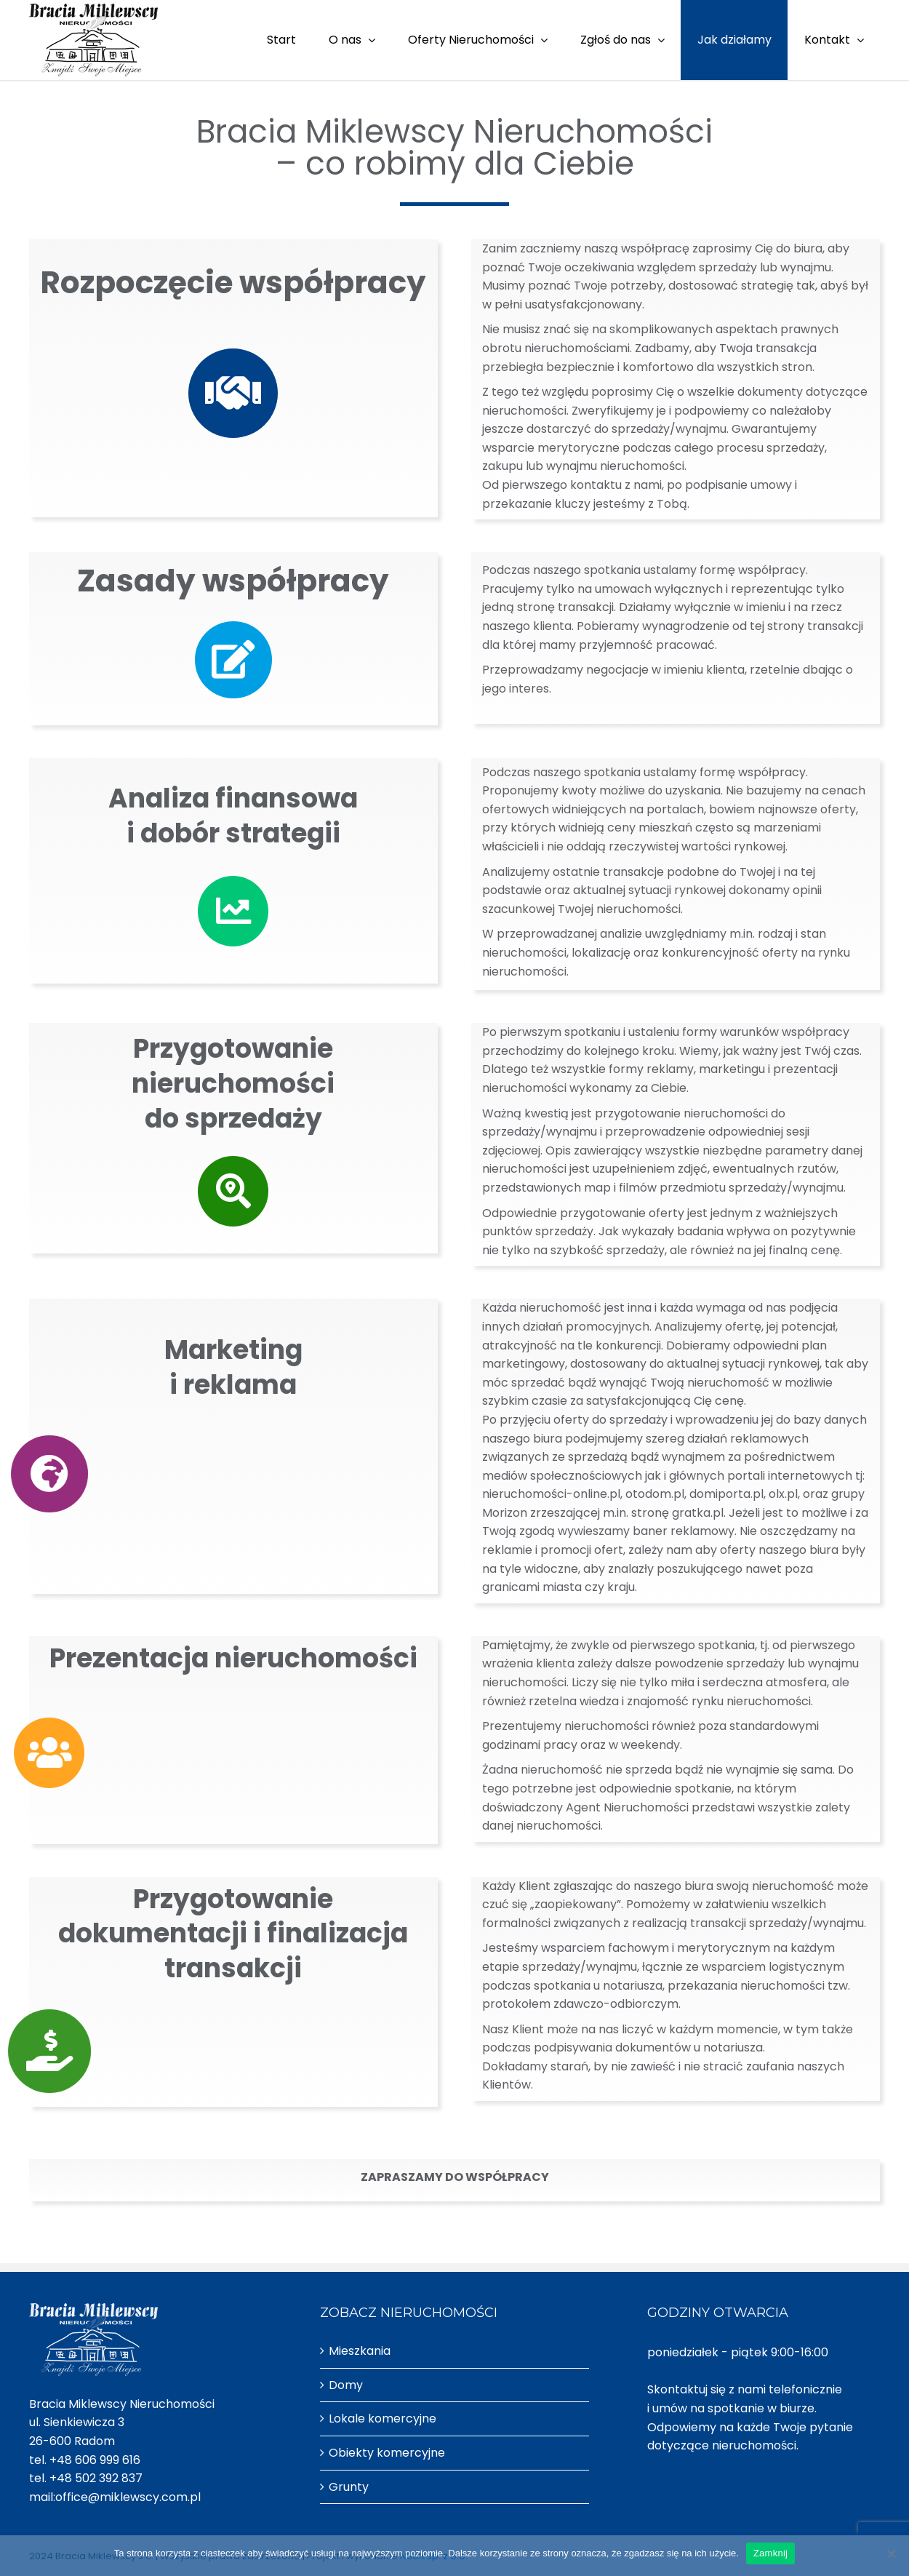  I want to click on mail:office@miklewscy.com.pl, so click(115, 2497).